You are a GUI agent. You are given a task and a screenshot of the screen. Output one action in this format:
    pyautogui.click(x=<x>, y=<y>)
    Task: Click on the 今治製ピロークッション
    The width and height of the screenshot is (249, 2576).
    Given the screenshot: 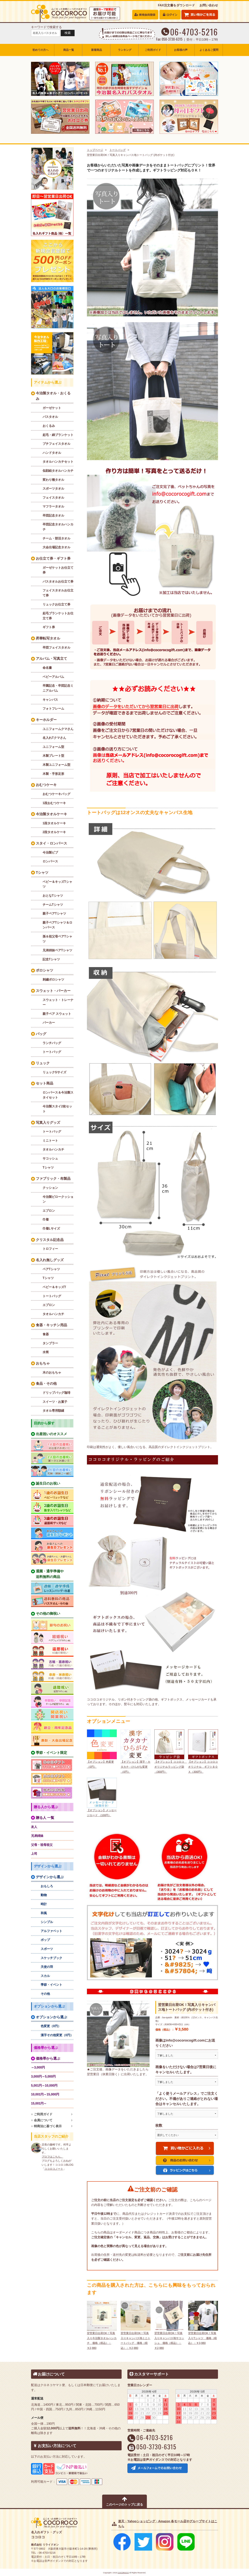 What is the action you would take?
    pyautogui.click(x=58, y=1199)
    